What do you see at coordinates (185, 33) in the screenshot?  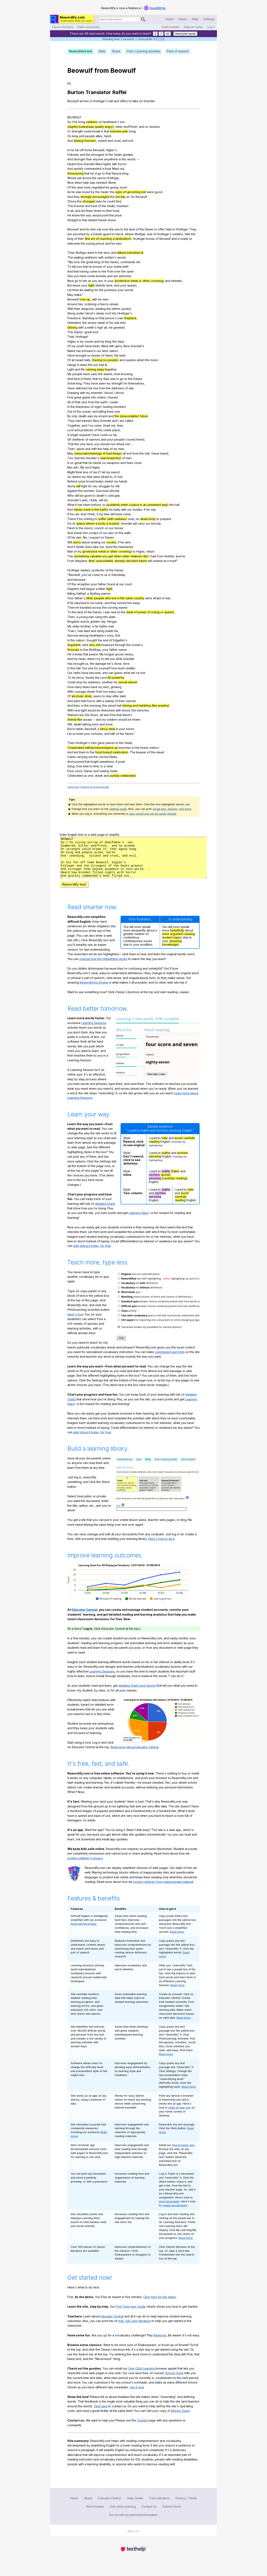 I see `Hand-pick words` at bounding box center [185, 33].